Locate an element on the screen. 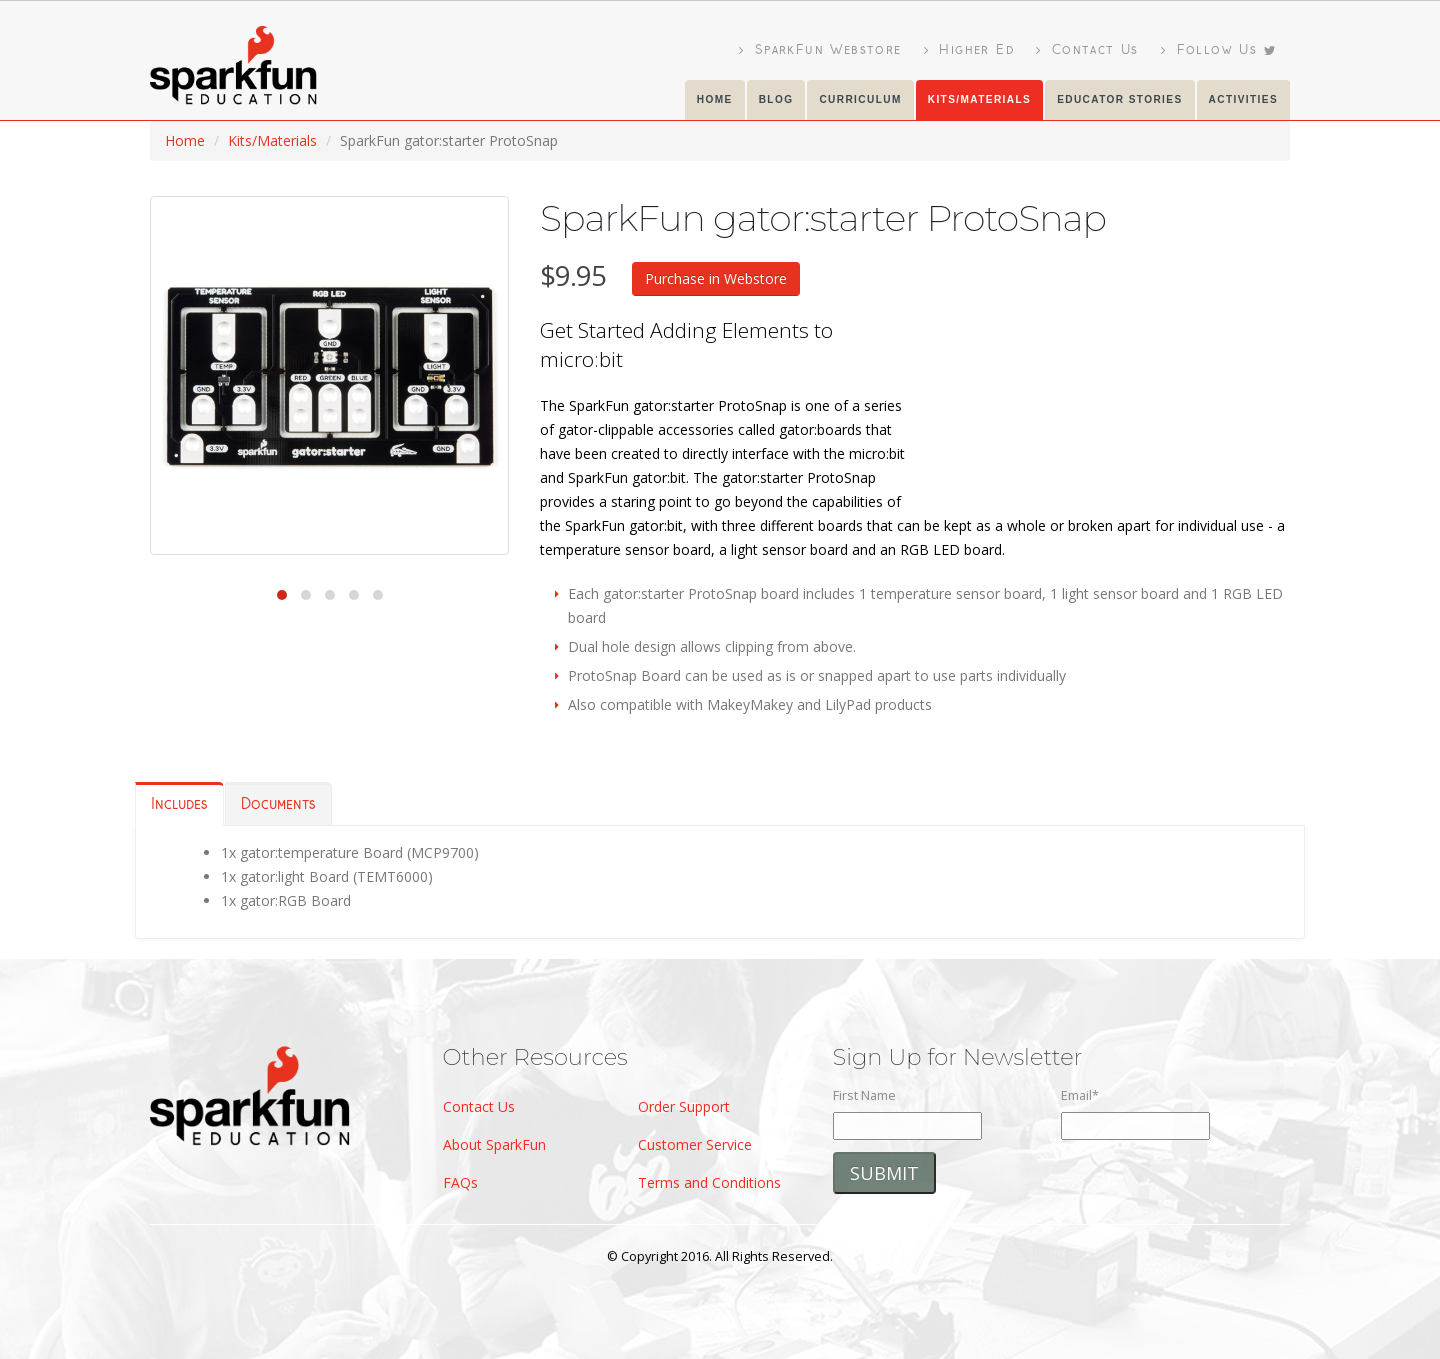 This screenshot has height=1359, width=1440. Customer Service is located at coordinates (695, 1144).